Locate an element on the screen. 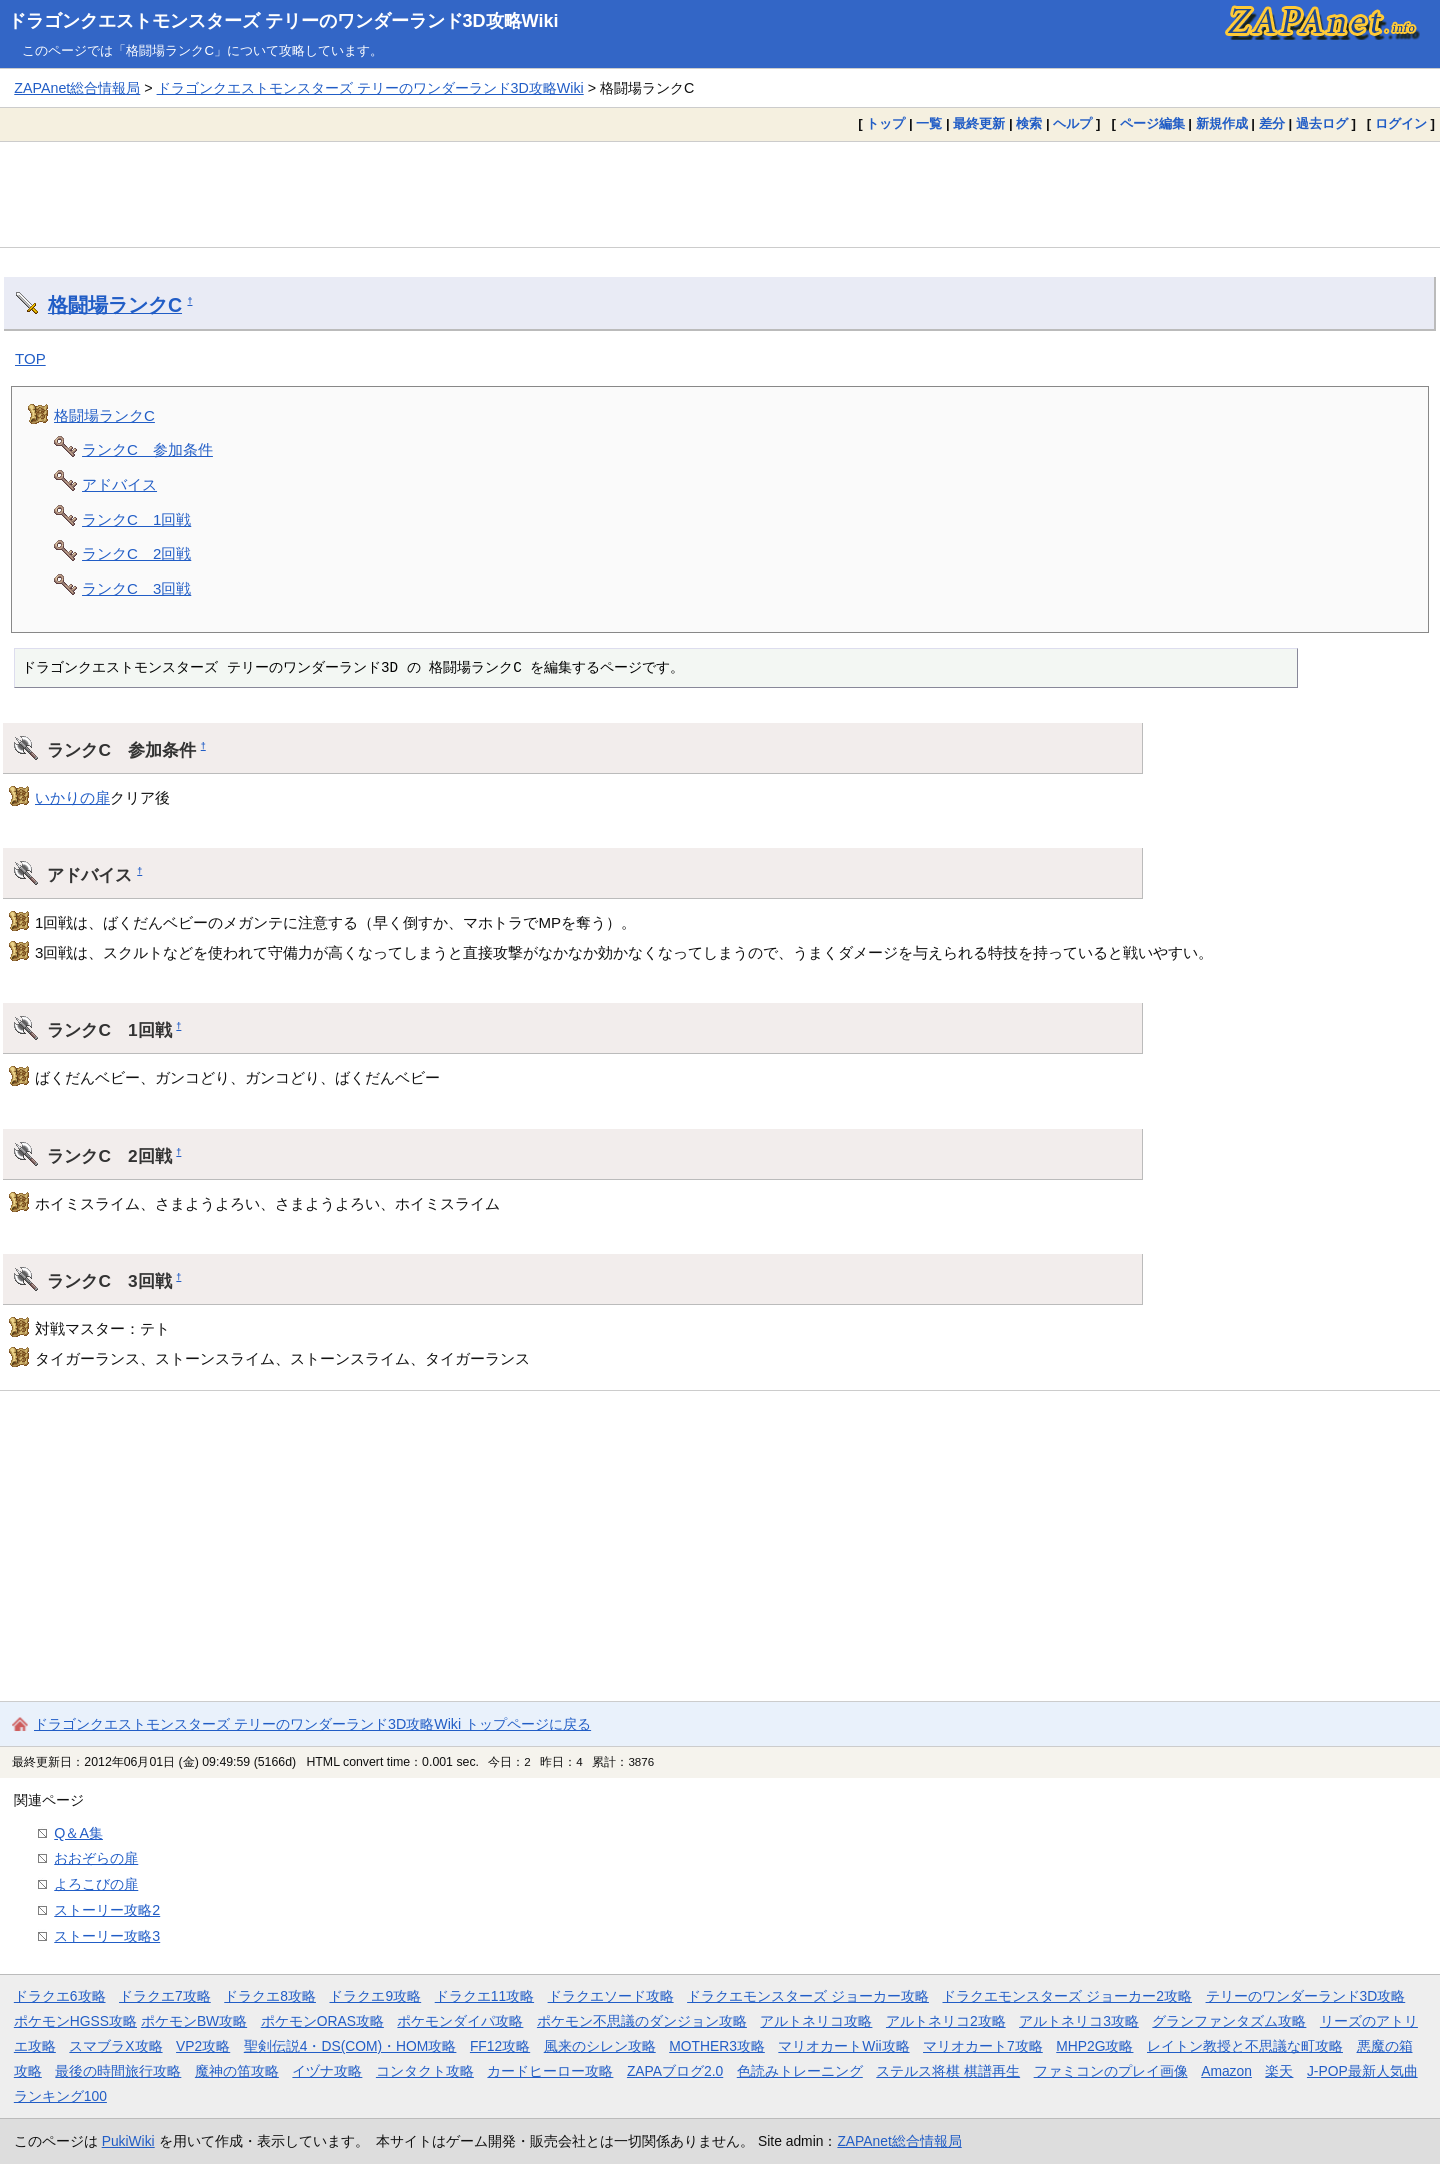  最後の時間旅行攻略 is located at coordinates (118, 2071).